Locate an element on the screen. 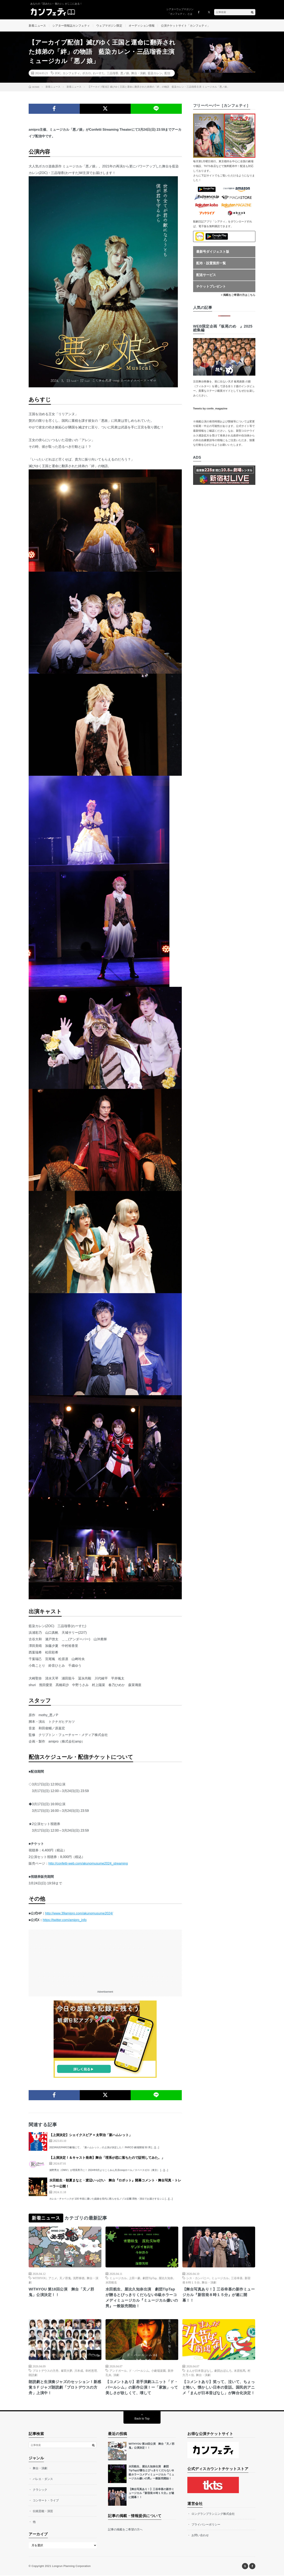 Image resolution: width=284 pixels, height=2576 pixels. 上田一豪 is located at coordinates (134, 2278).